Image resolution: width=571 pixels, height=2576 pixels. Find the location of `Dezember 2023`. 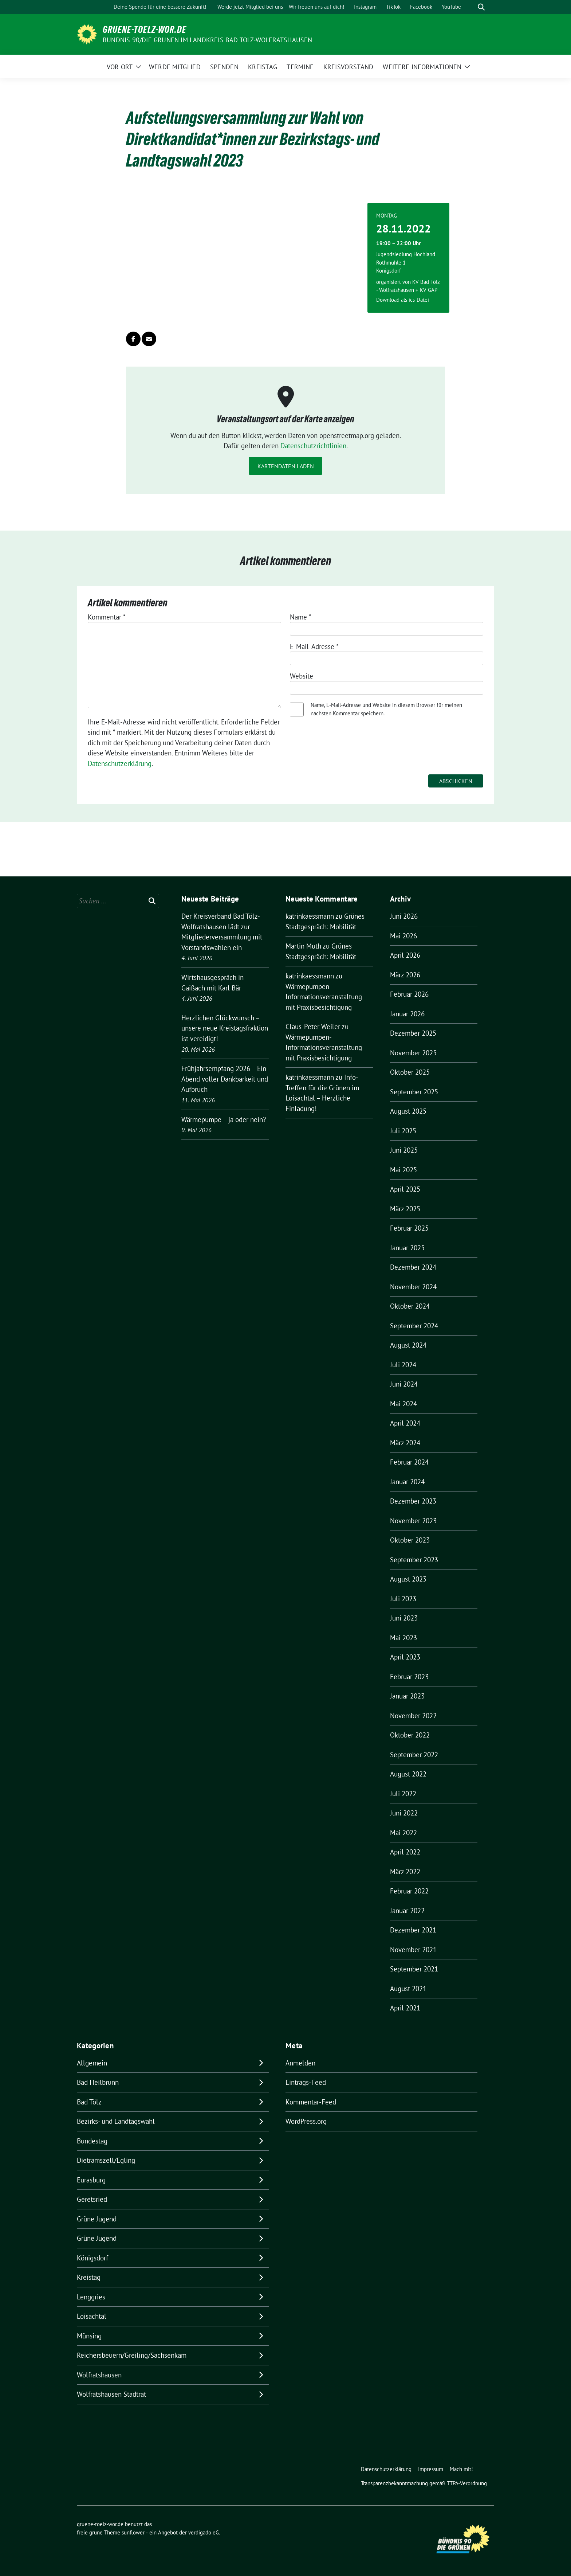

Dezember 2023 is located at coordinates (413, 1501).